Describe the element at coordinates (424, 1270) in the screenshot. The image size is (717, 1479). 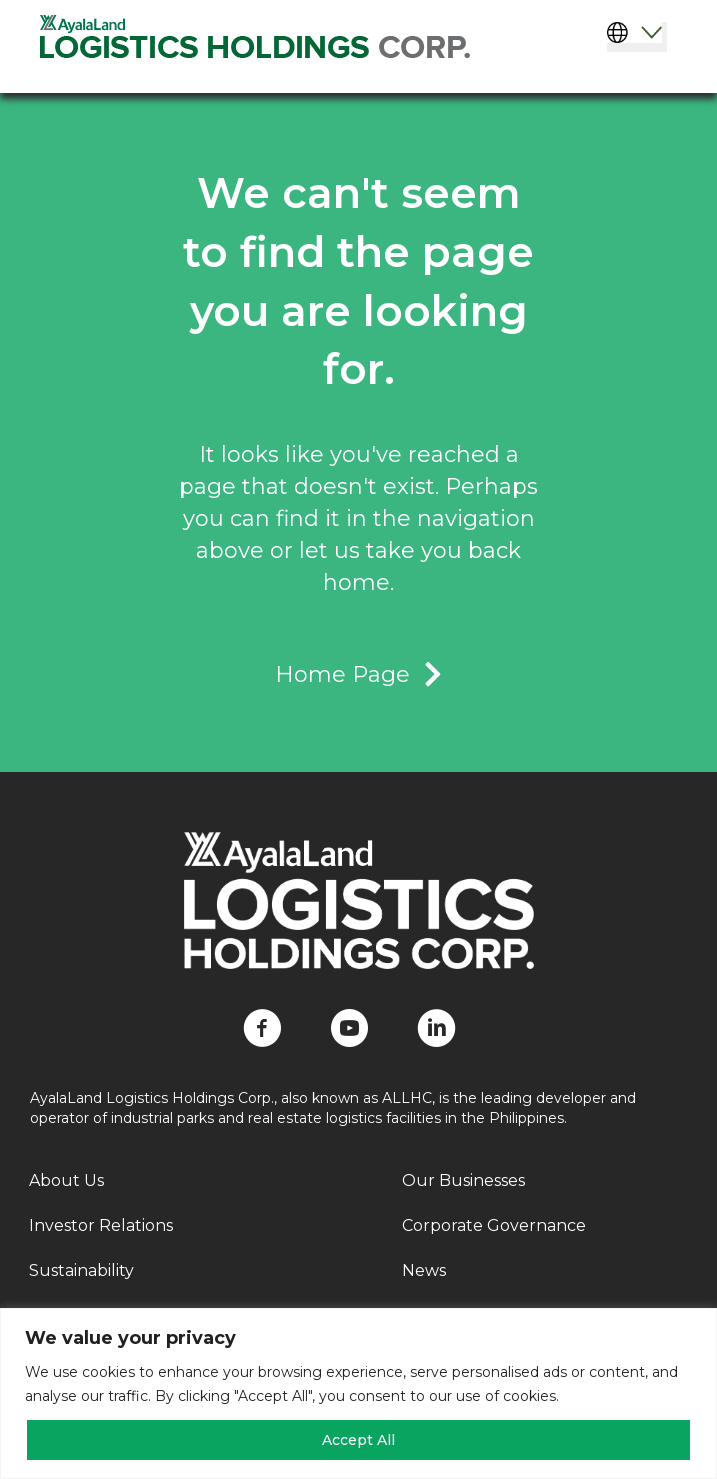
I see `News [menuitem]` at that location.